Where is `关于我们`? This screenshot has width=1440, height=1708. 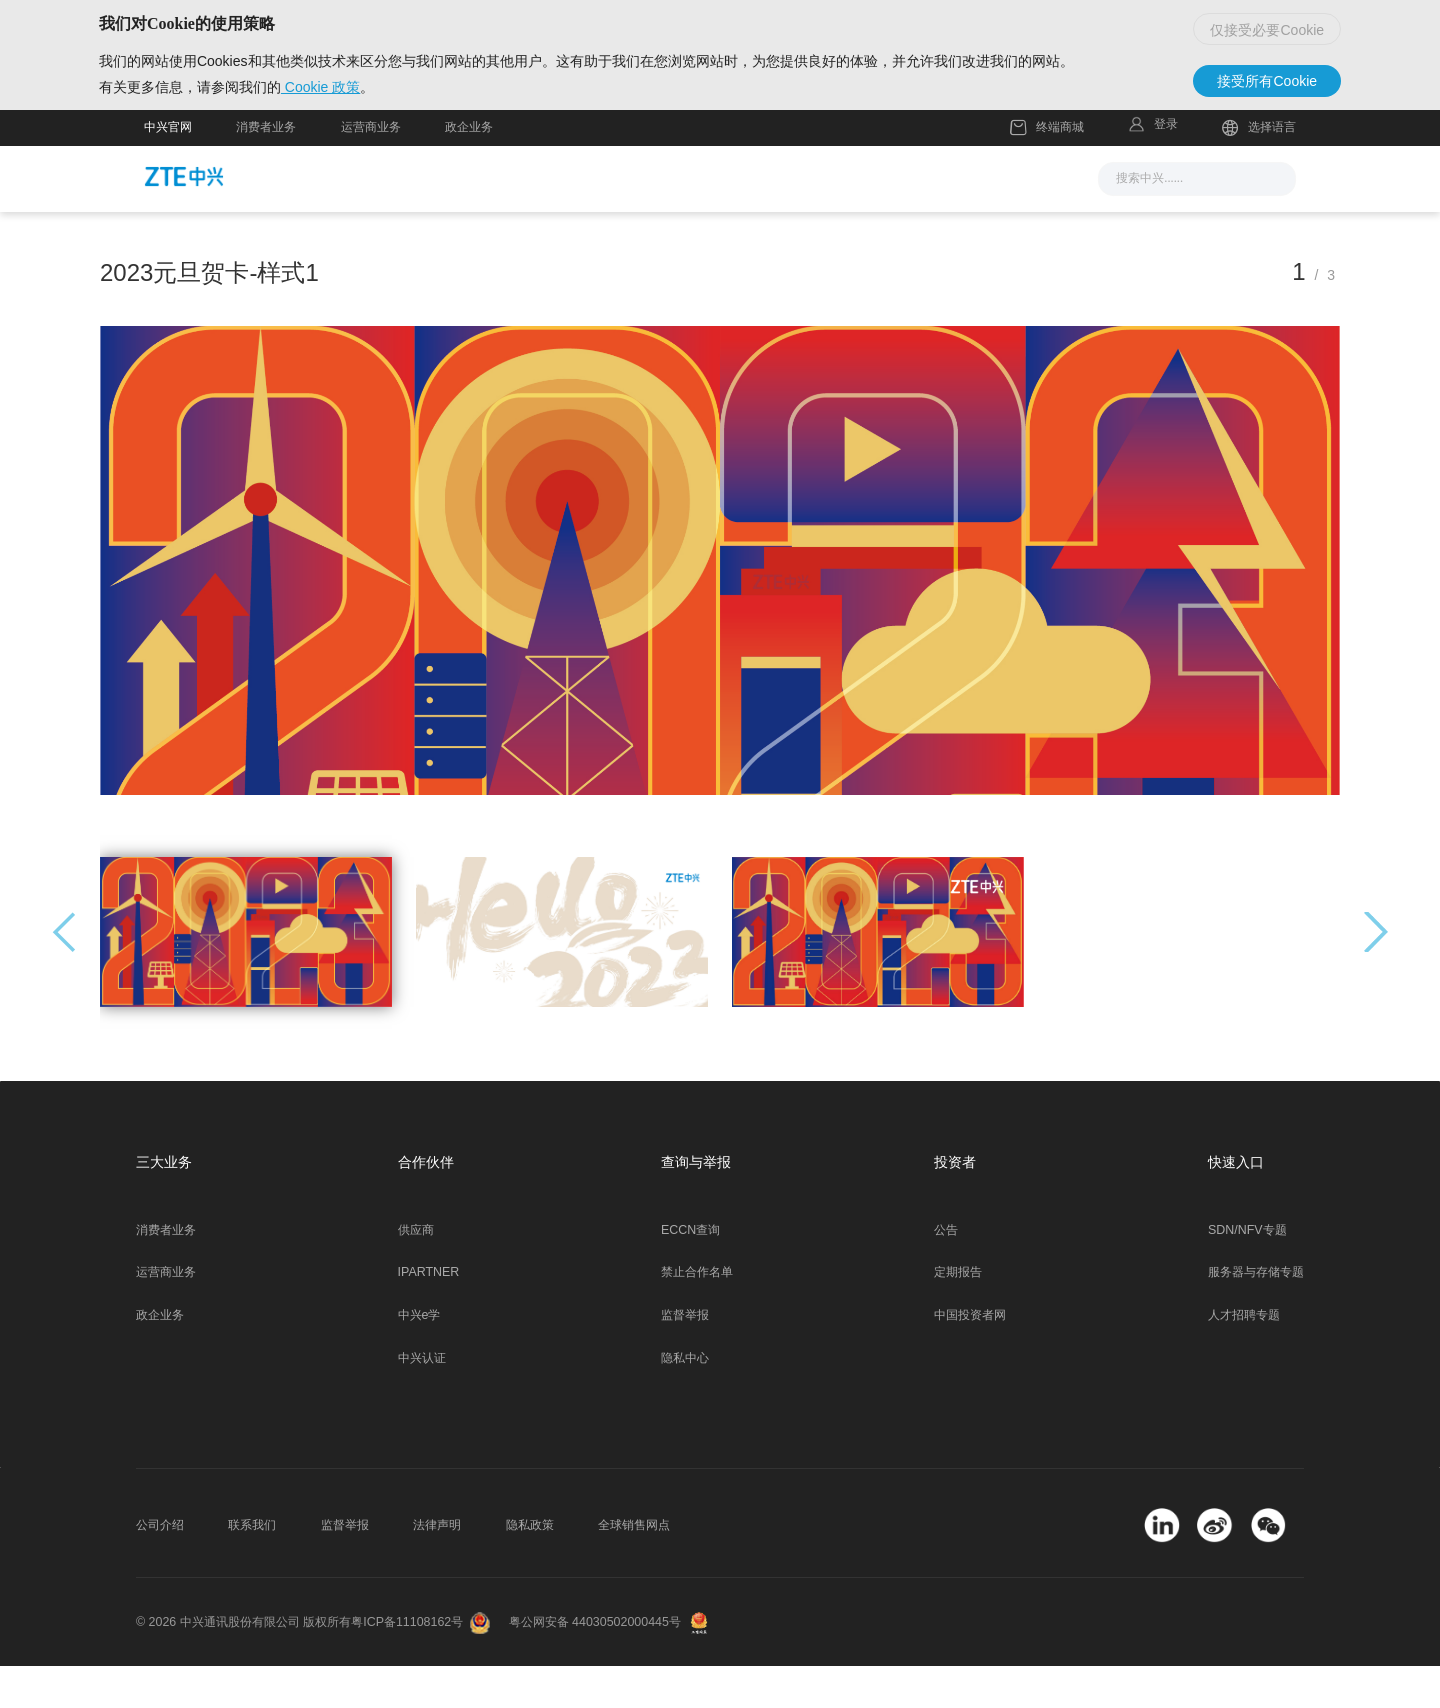
关于我们 is located at coordinates (958, 218).